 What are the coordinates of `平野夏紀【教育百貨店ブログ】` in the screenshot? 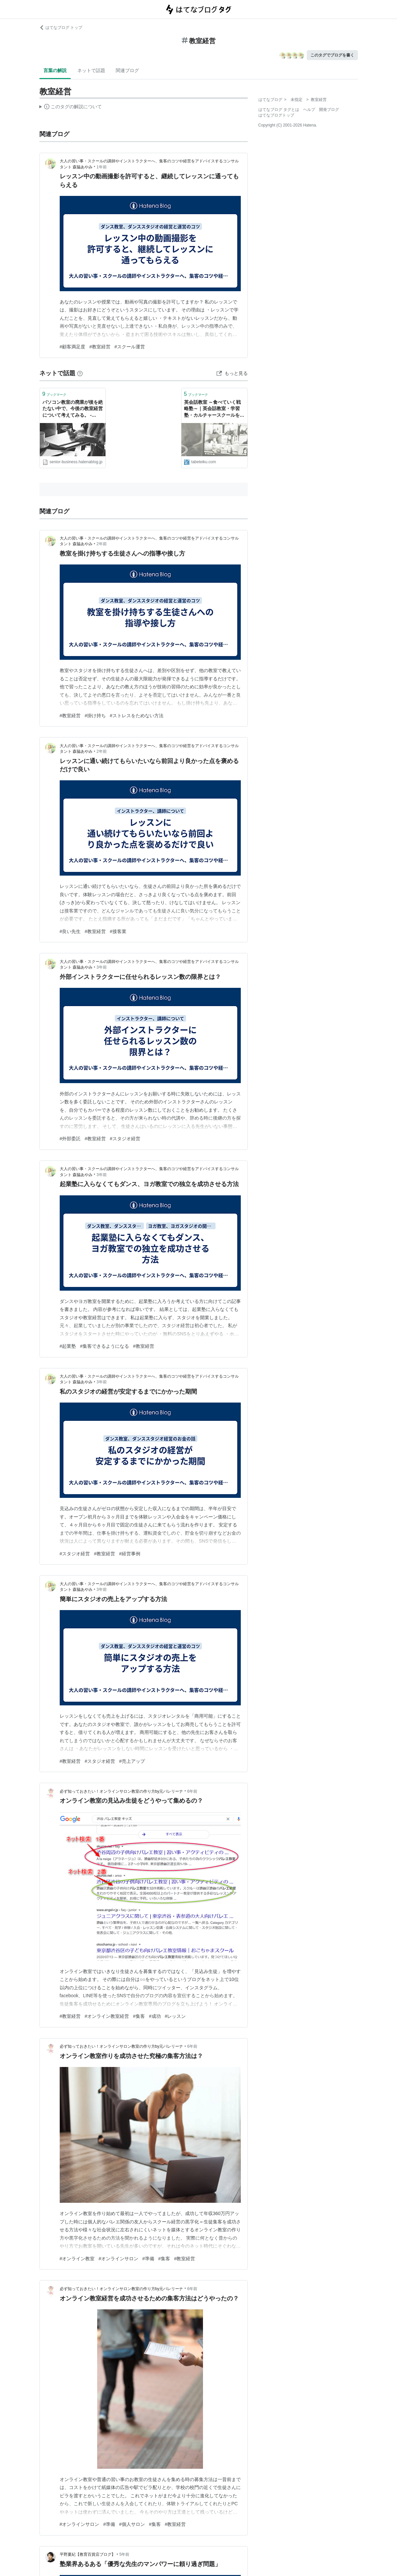 It's located at (87, 2554).